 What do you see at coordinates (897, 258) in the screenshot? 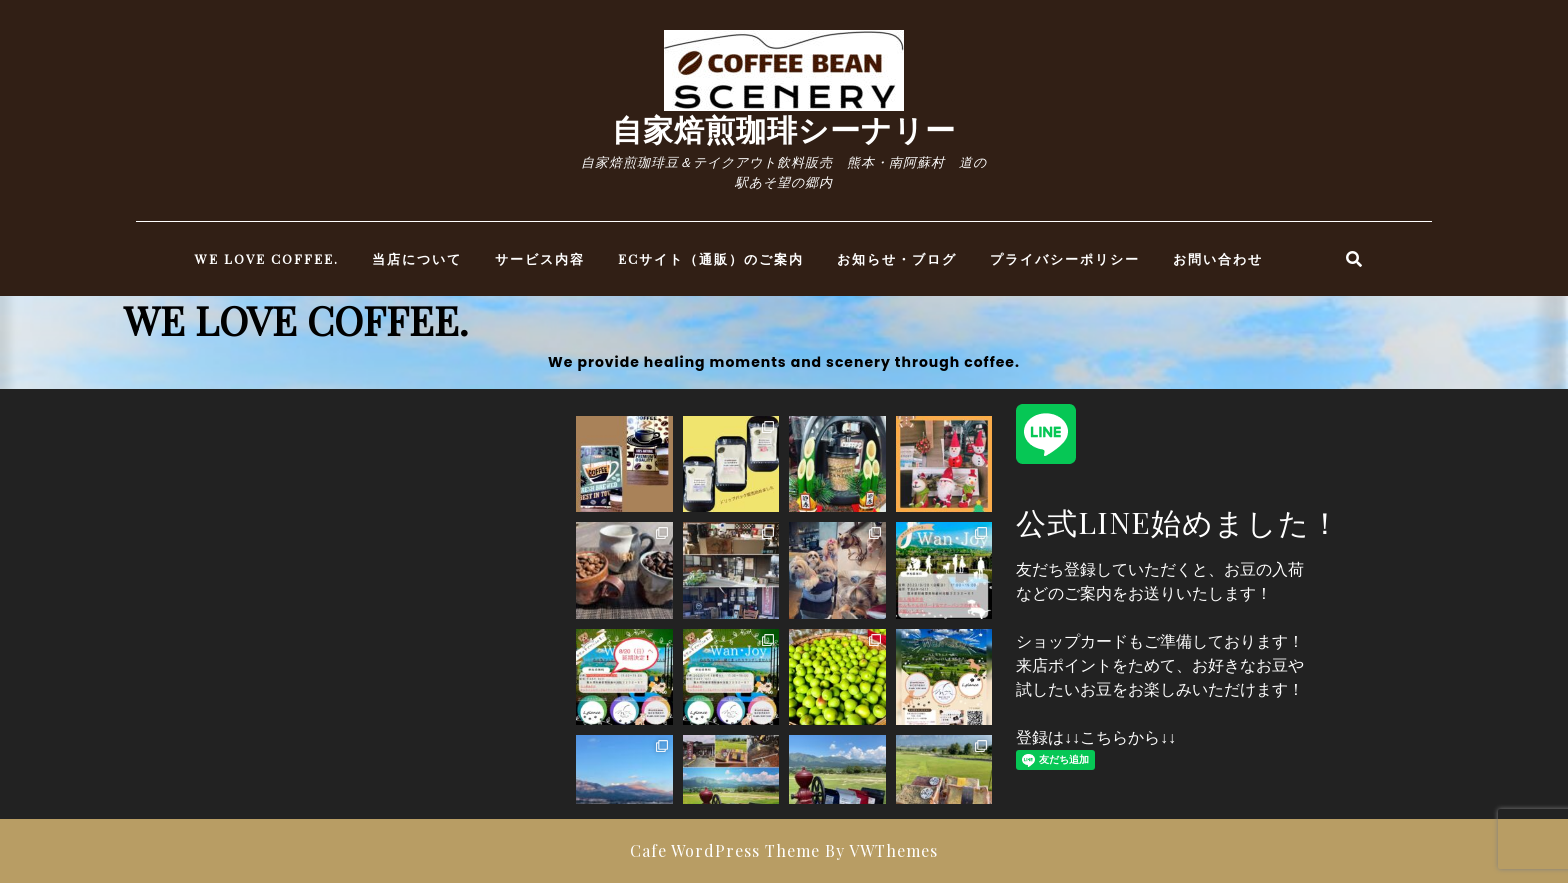
I see `お知らせ・ブログ` at bounding box center [897, 258].